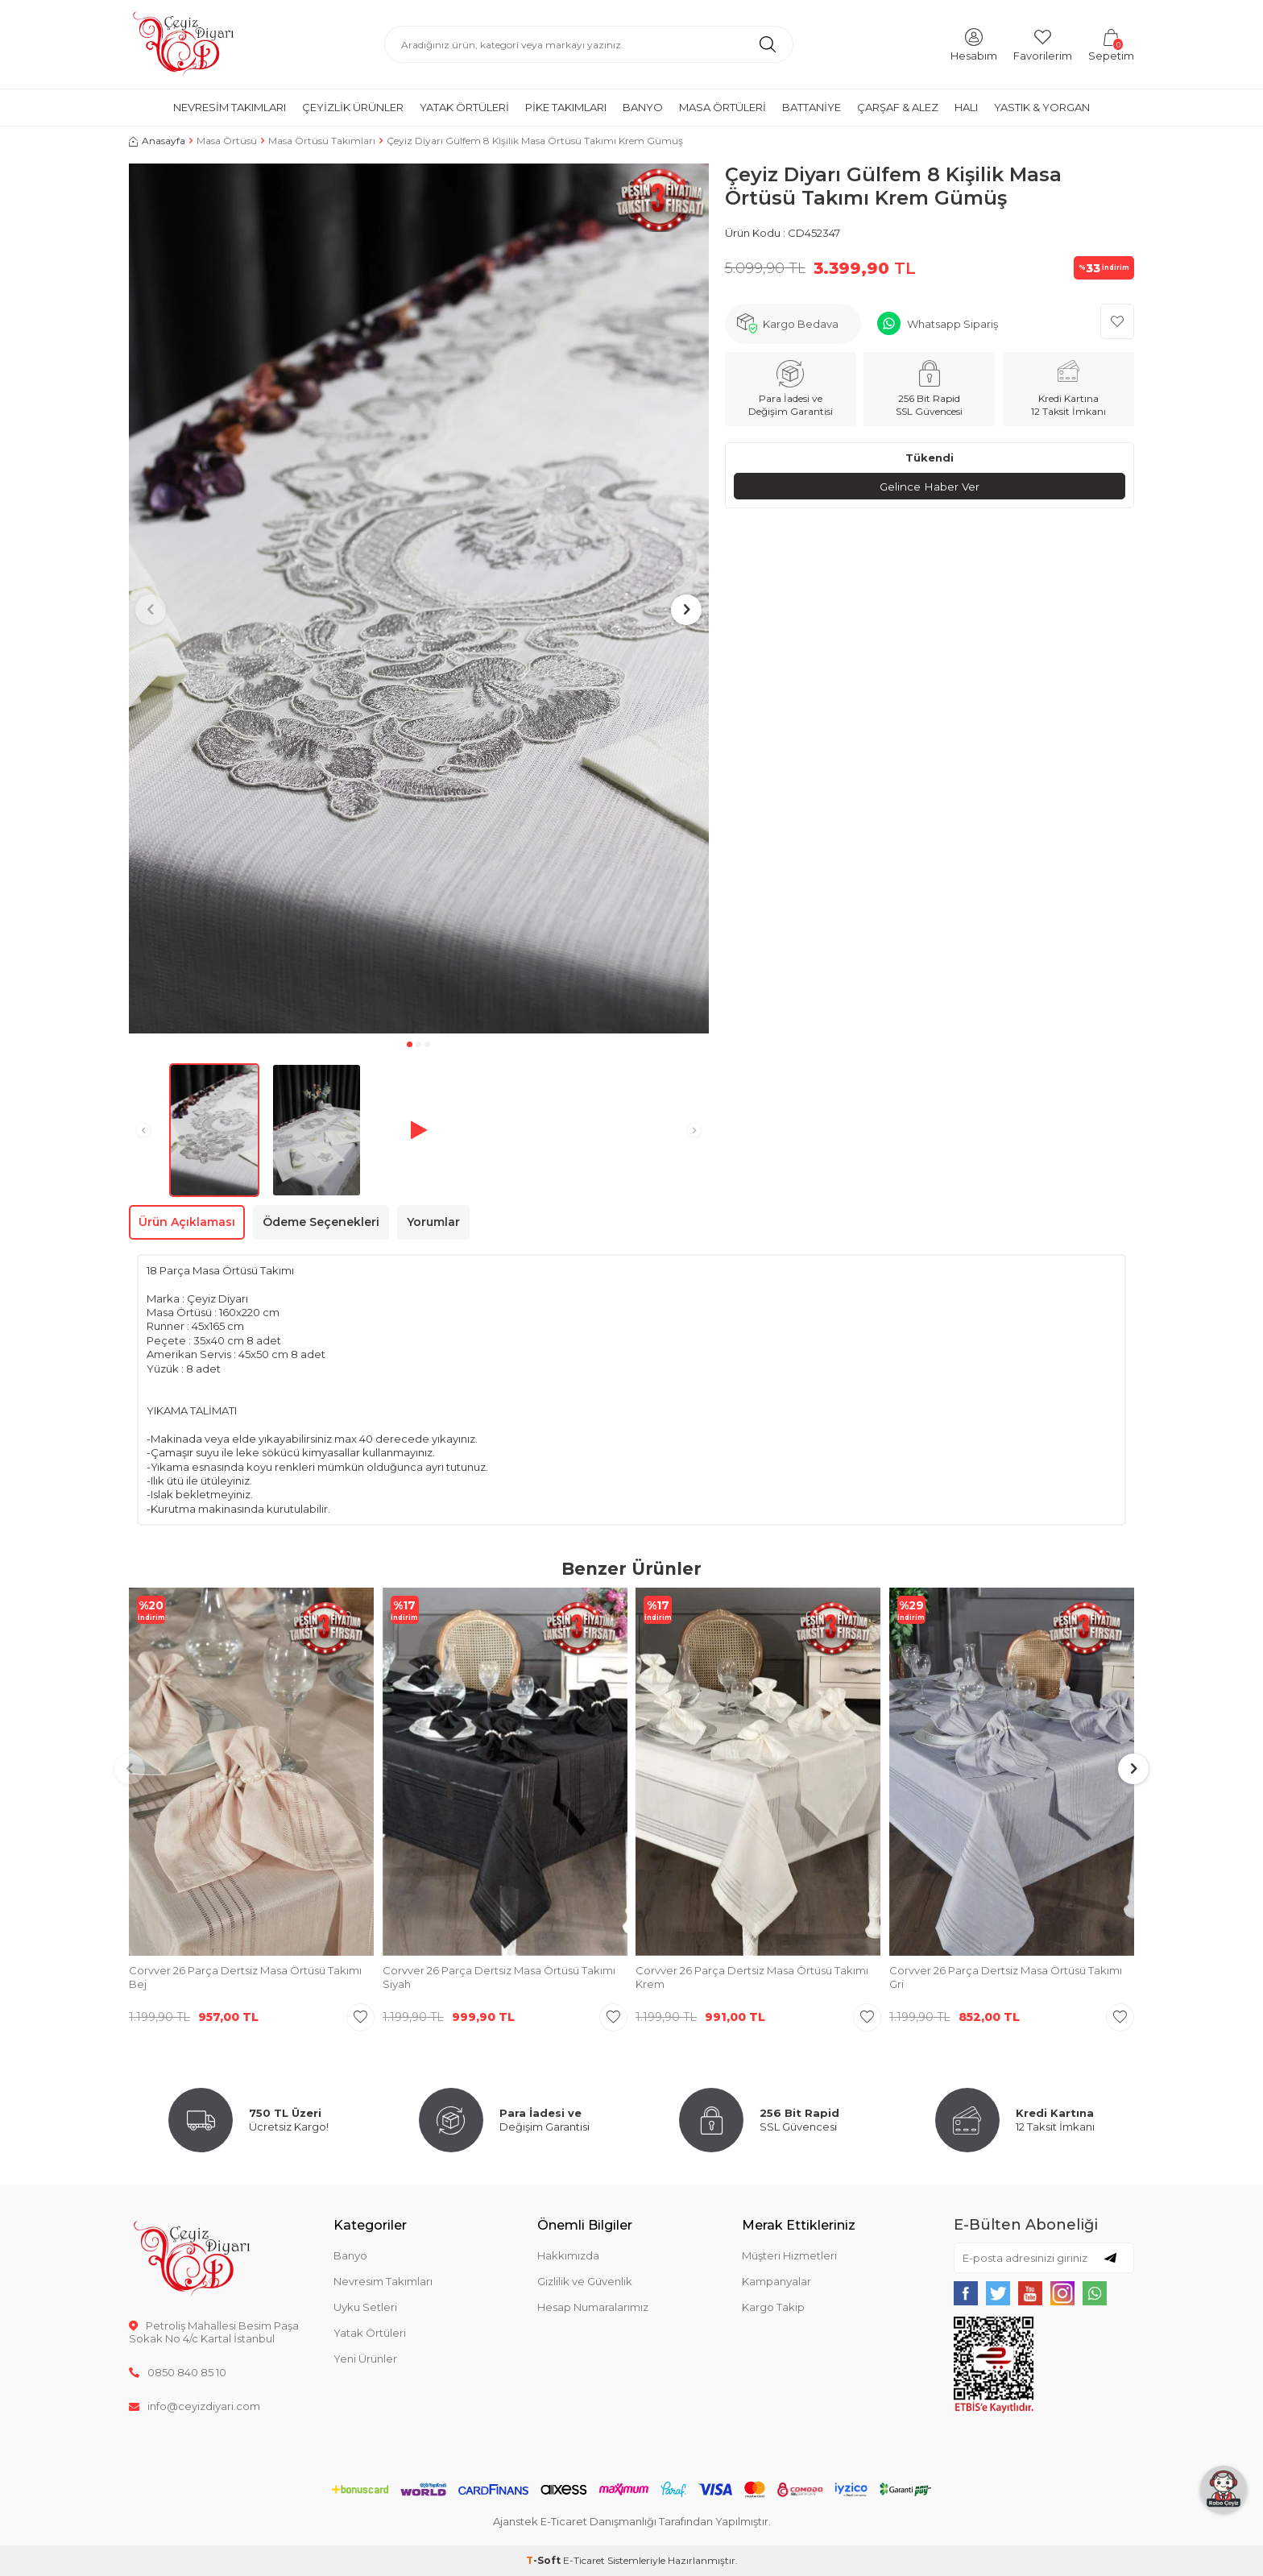 This screenshot has width=1263, height=2576. What do you see at coordinates (433, 1222) in the screenshot?
I see `Yorumlar` at bounding box center [433, 1222].